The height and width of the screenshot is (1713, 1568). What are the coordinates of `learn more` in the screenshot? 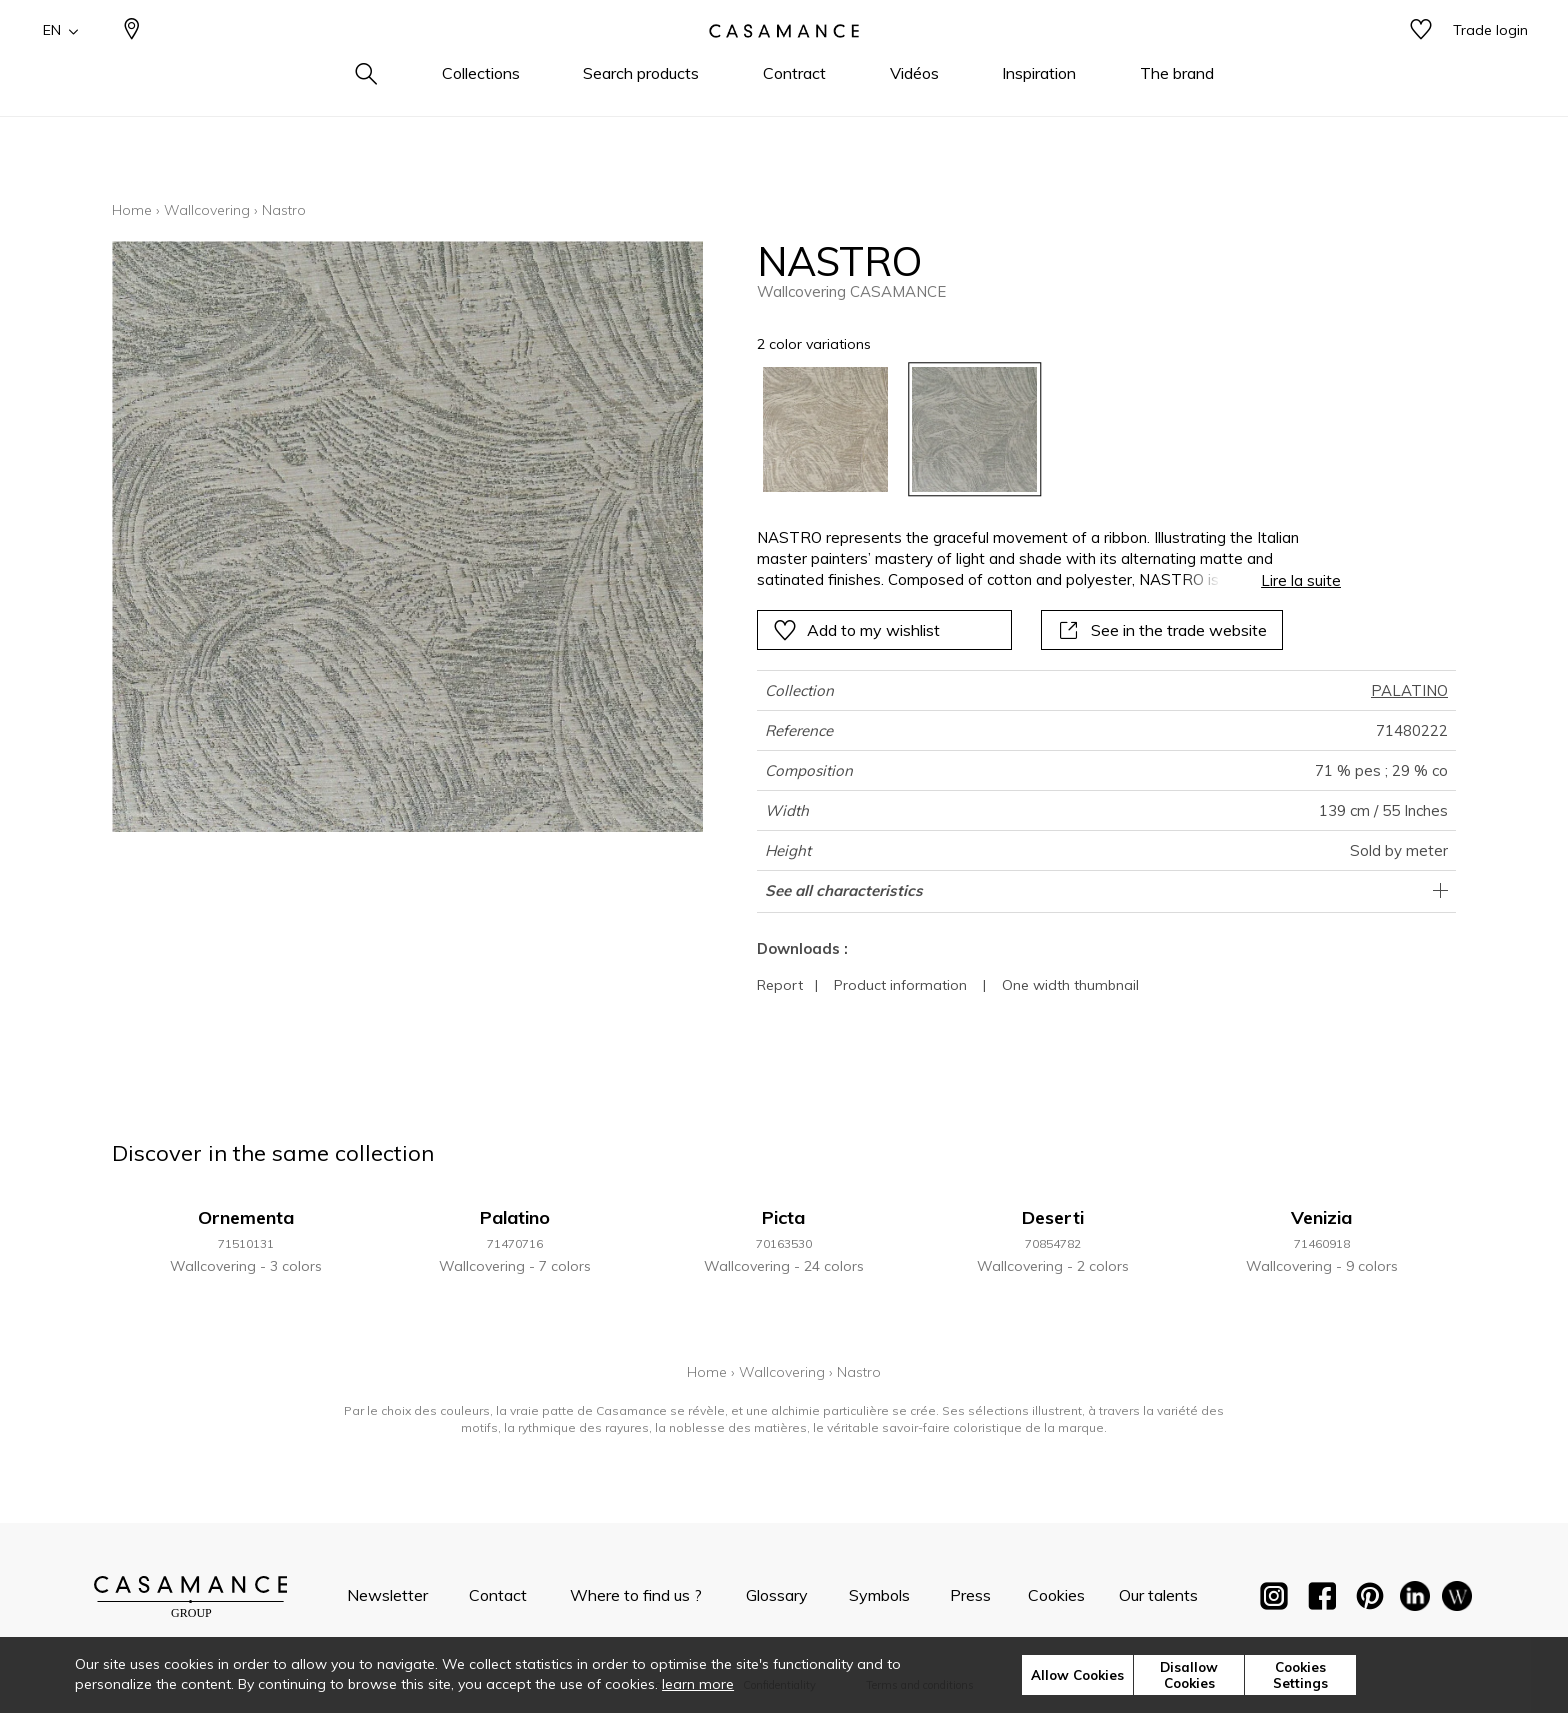 It's located at (698, 1684).